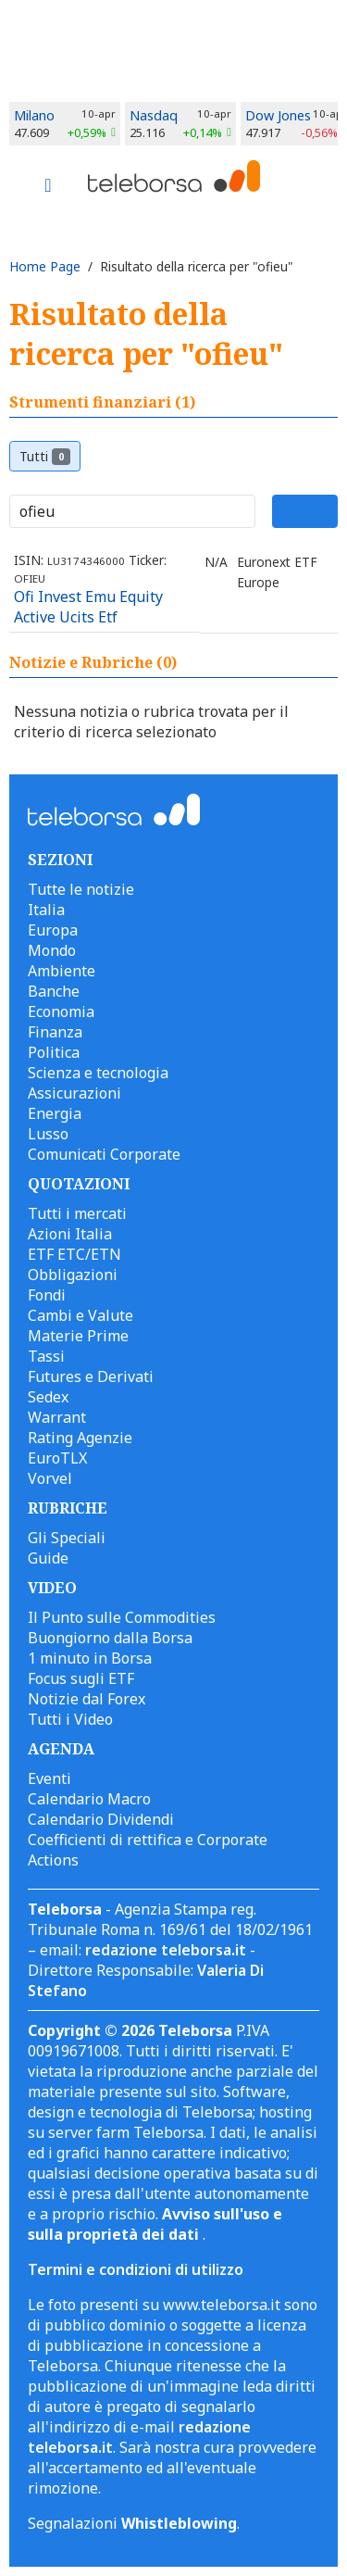  Describe the element at coordinates (104, 1154) in the screenshot. I see `Comunicati Corporate` at that location.